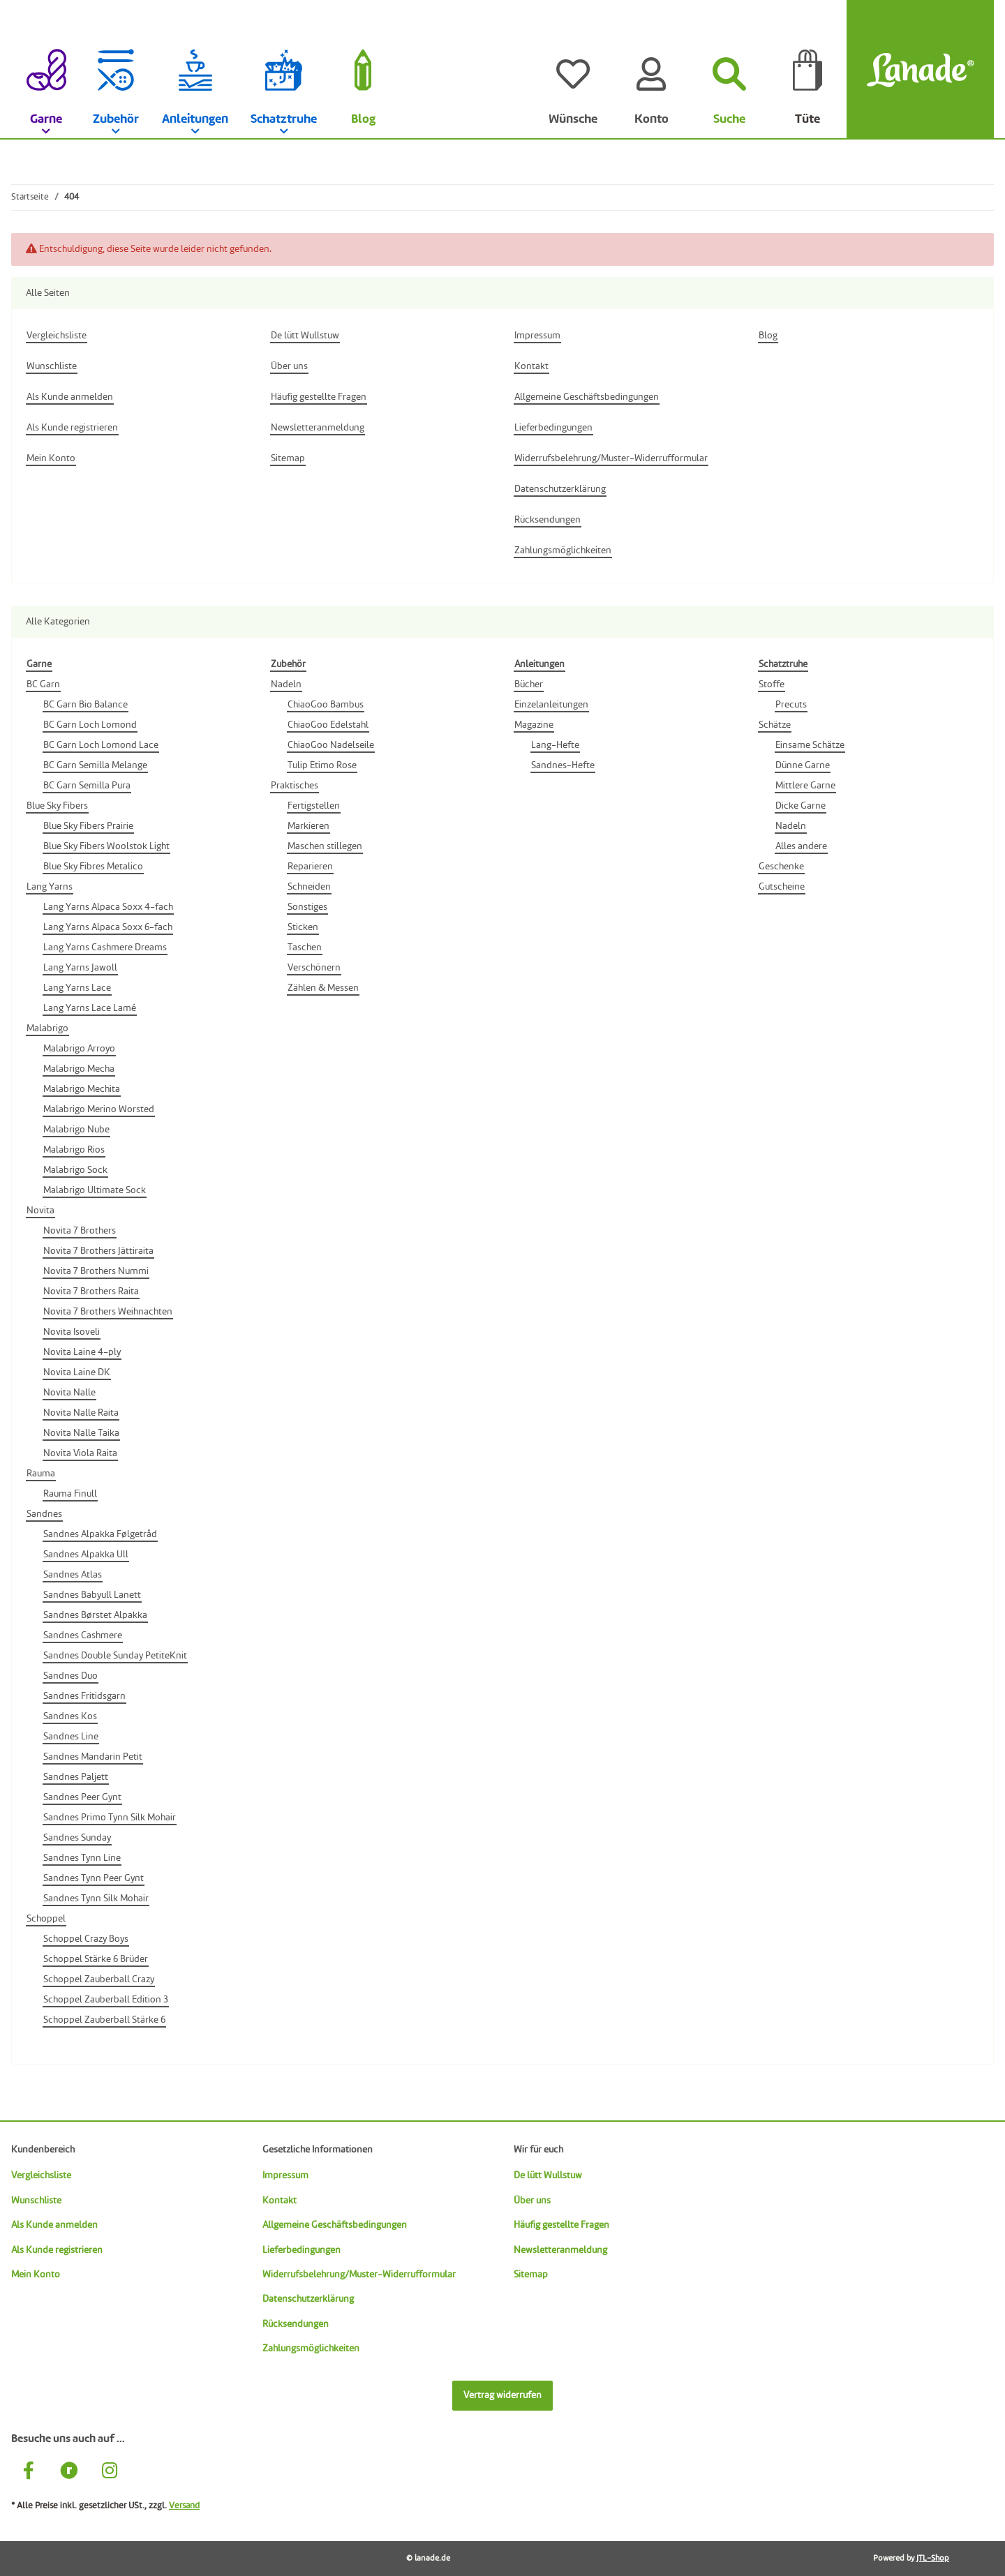  I want to click on Sandnes-Hefte, so click(563, 765).